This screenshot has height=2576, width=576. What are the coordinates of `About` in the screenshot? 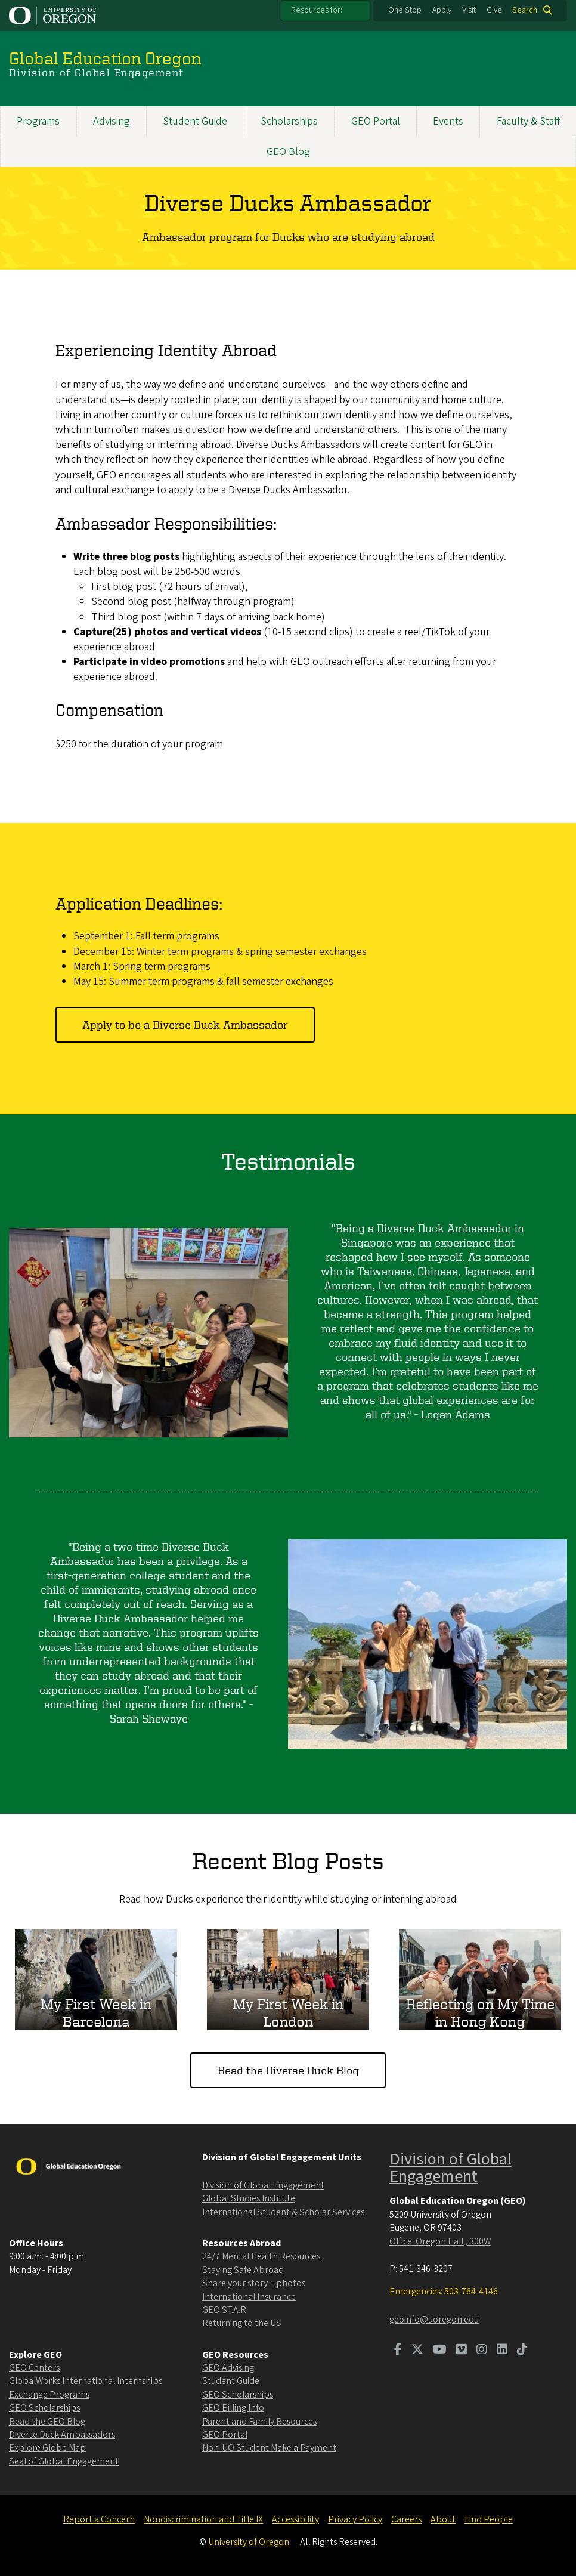 It's located at (443, 2519).